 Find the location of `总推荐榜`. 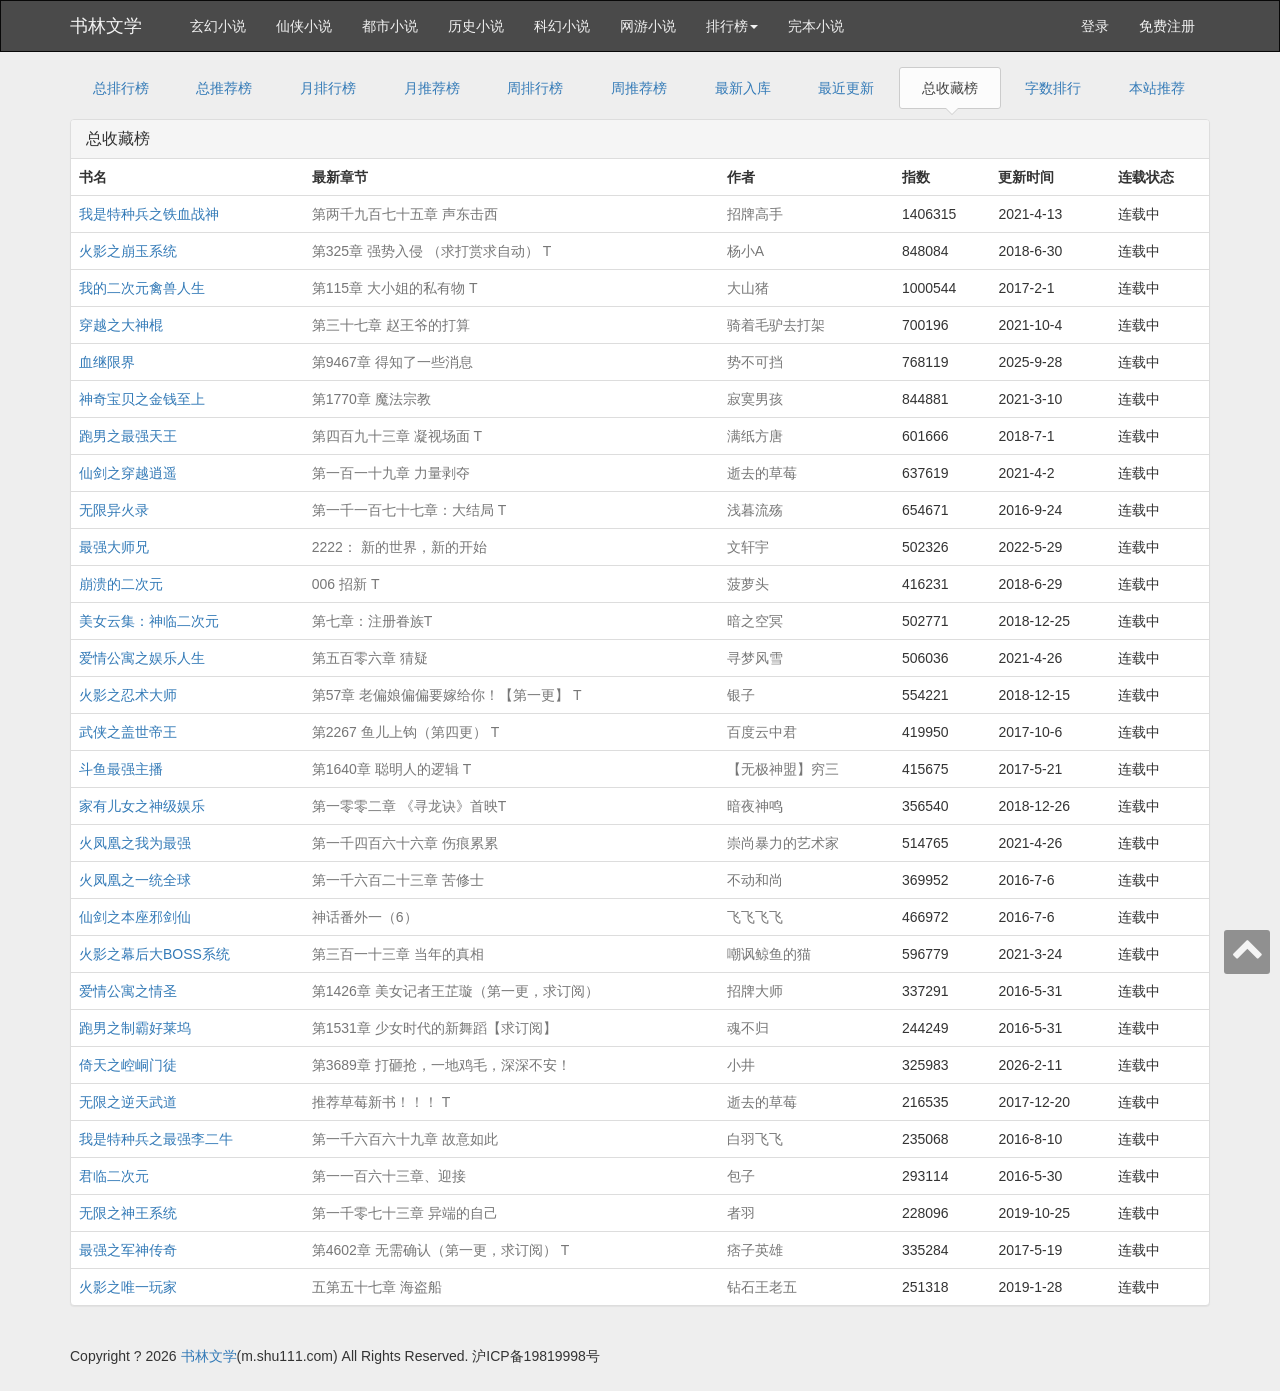

总推荐榜 is located at coordinates (224, 88).